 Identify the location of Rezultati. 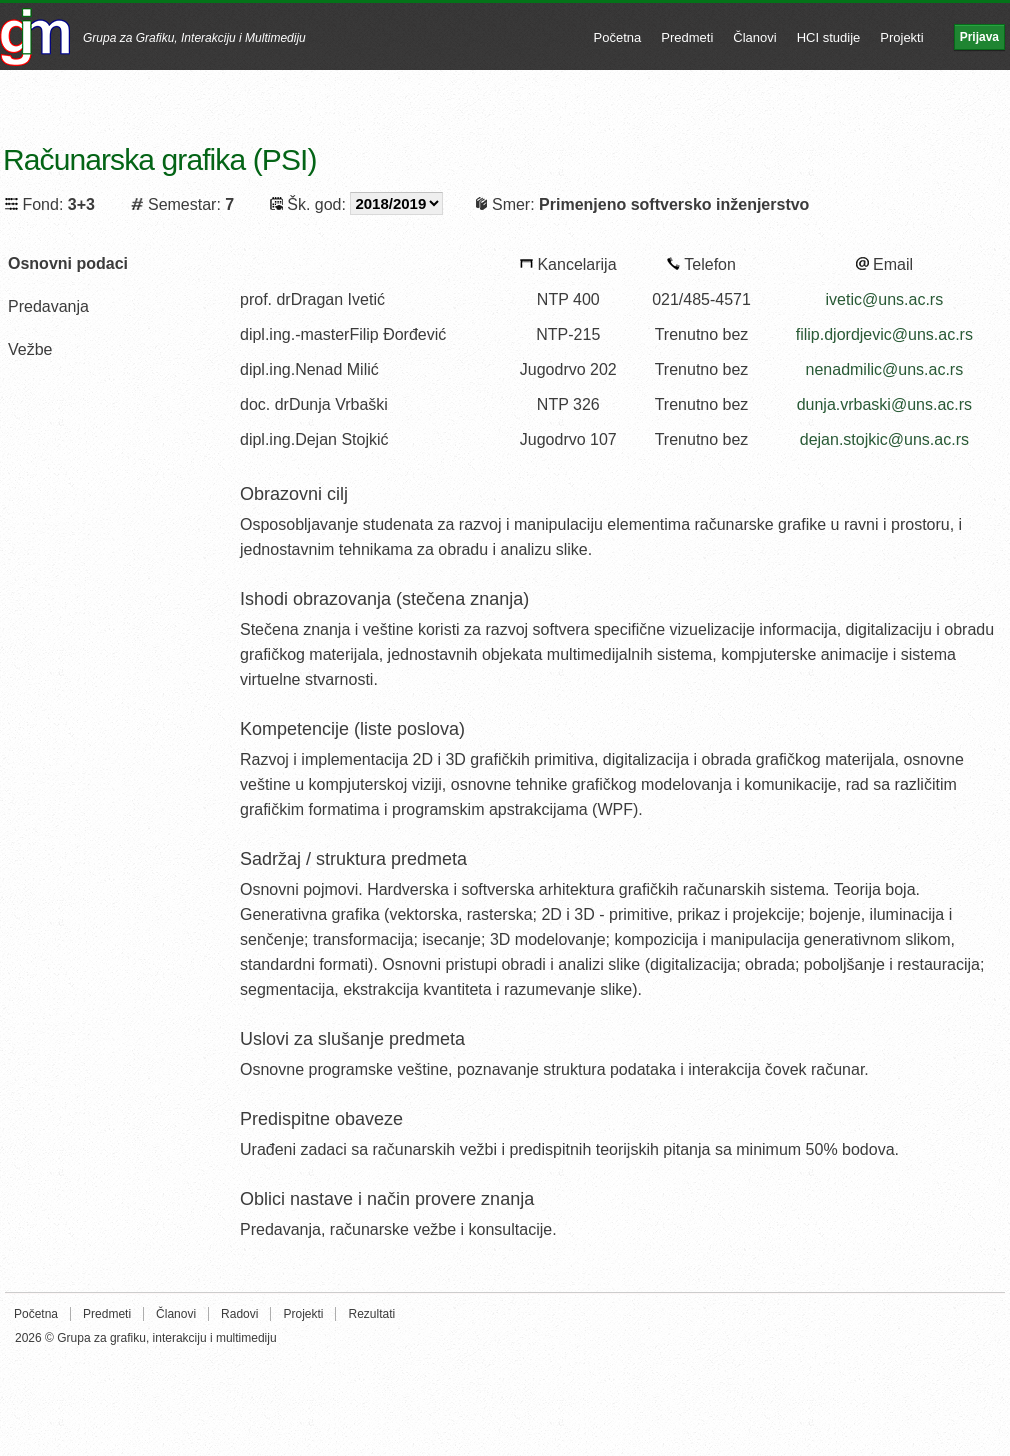
(371, 1314).